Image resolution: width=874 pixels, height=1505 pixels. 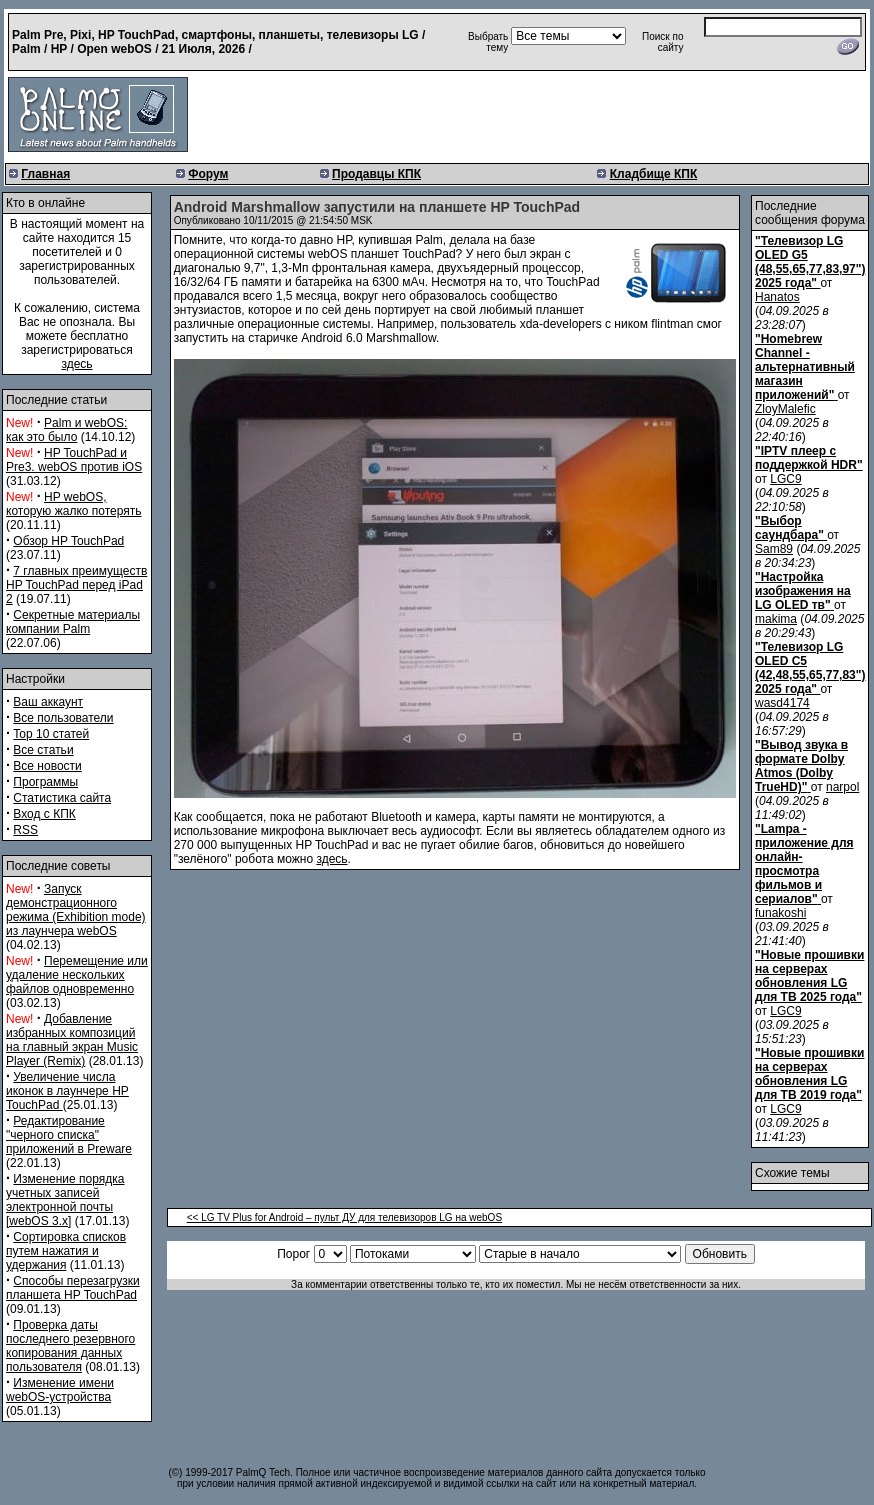 What do you see at coordinates (76, 585) in the screenshot?
I see `7 главных преимуществ HP TouchPad перед iPad 2` at bounding box center [76, 585].